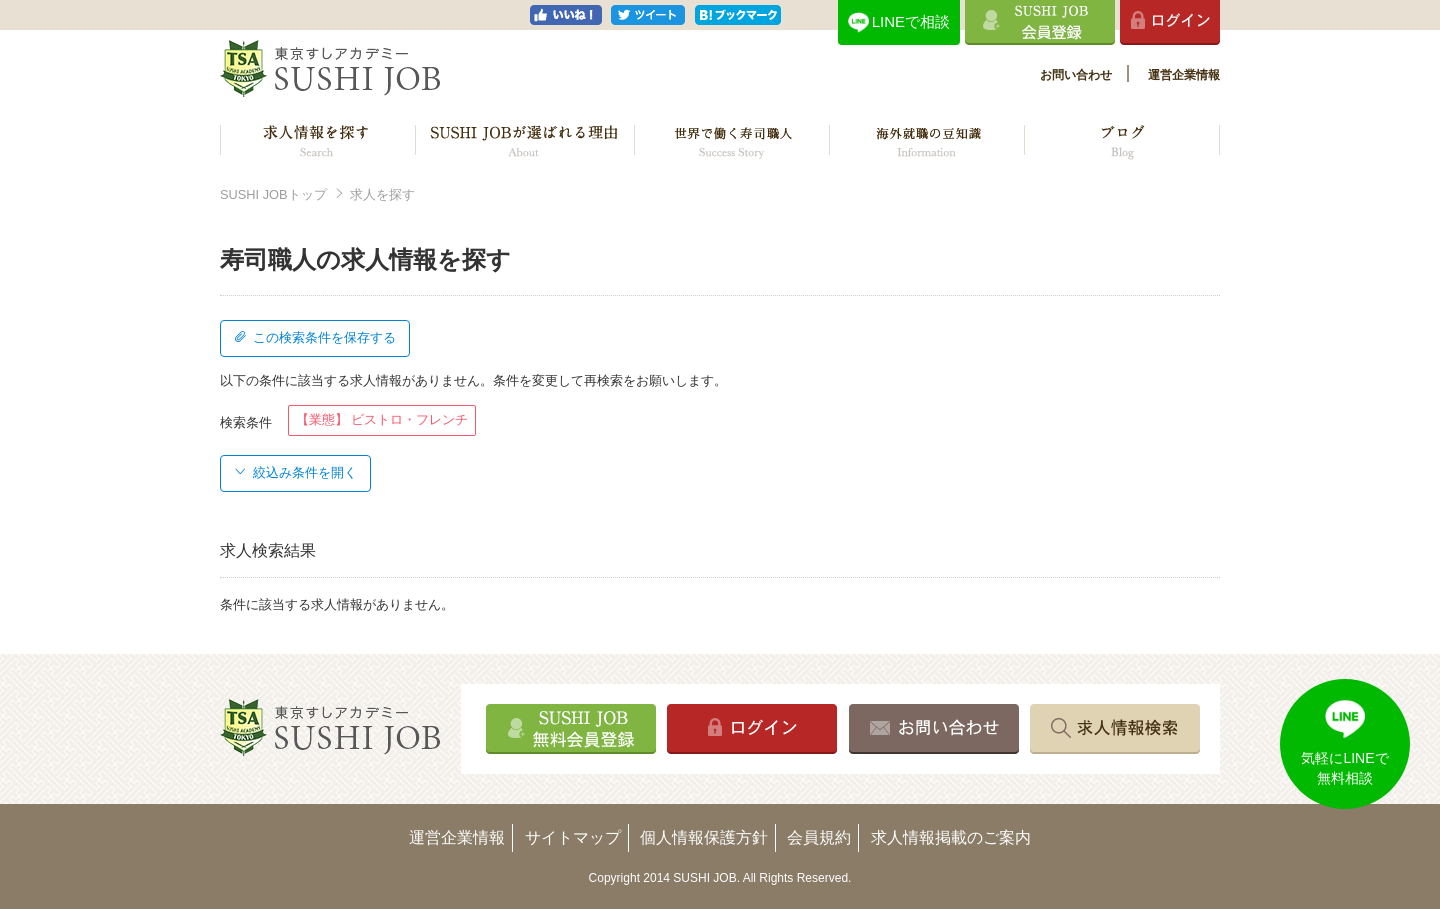  Describe the element at coordinates (951, 837) in the screenshot. I see `求人情報掲載のご案内` at that location.